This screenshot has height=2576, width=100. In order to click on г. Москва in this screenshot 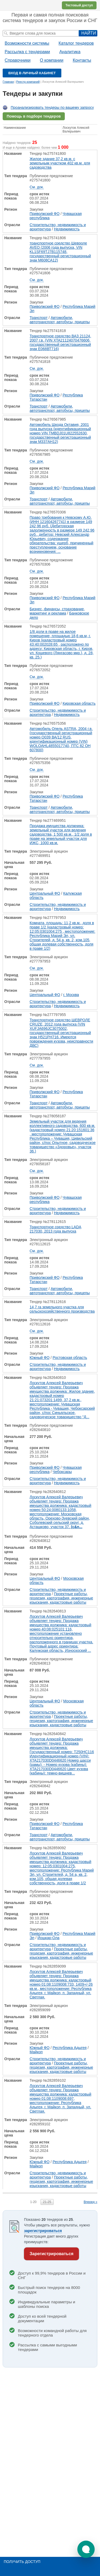, I will do `click(71, 995)`.